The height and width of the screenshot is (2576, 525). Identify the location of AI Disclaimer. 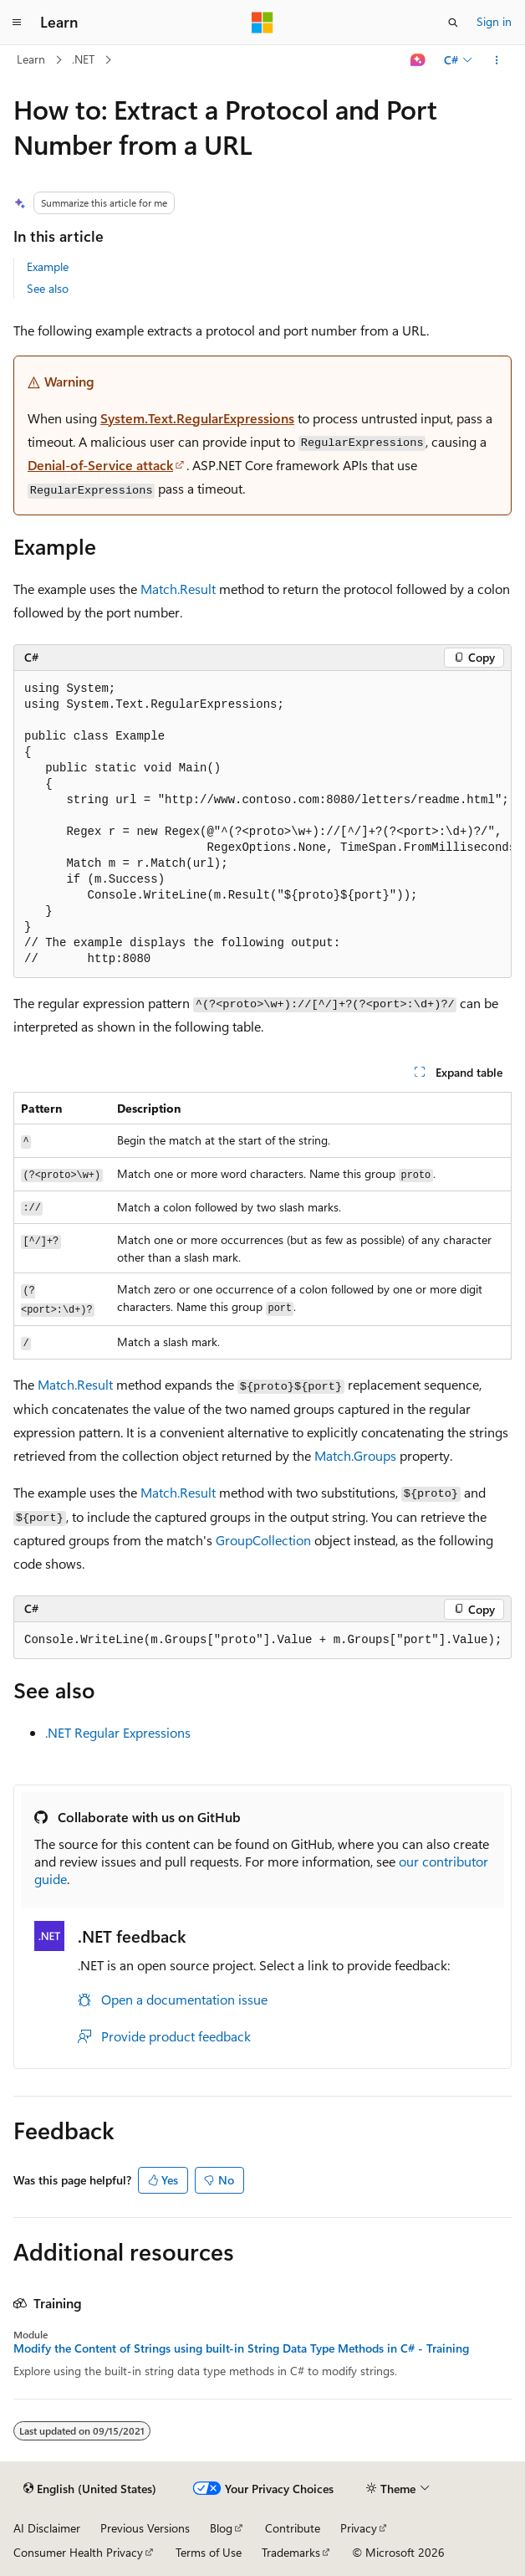
(46, 2528).